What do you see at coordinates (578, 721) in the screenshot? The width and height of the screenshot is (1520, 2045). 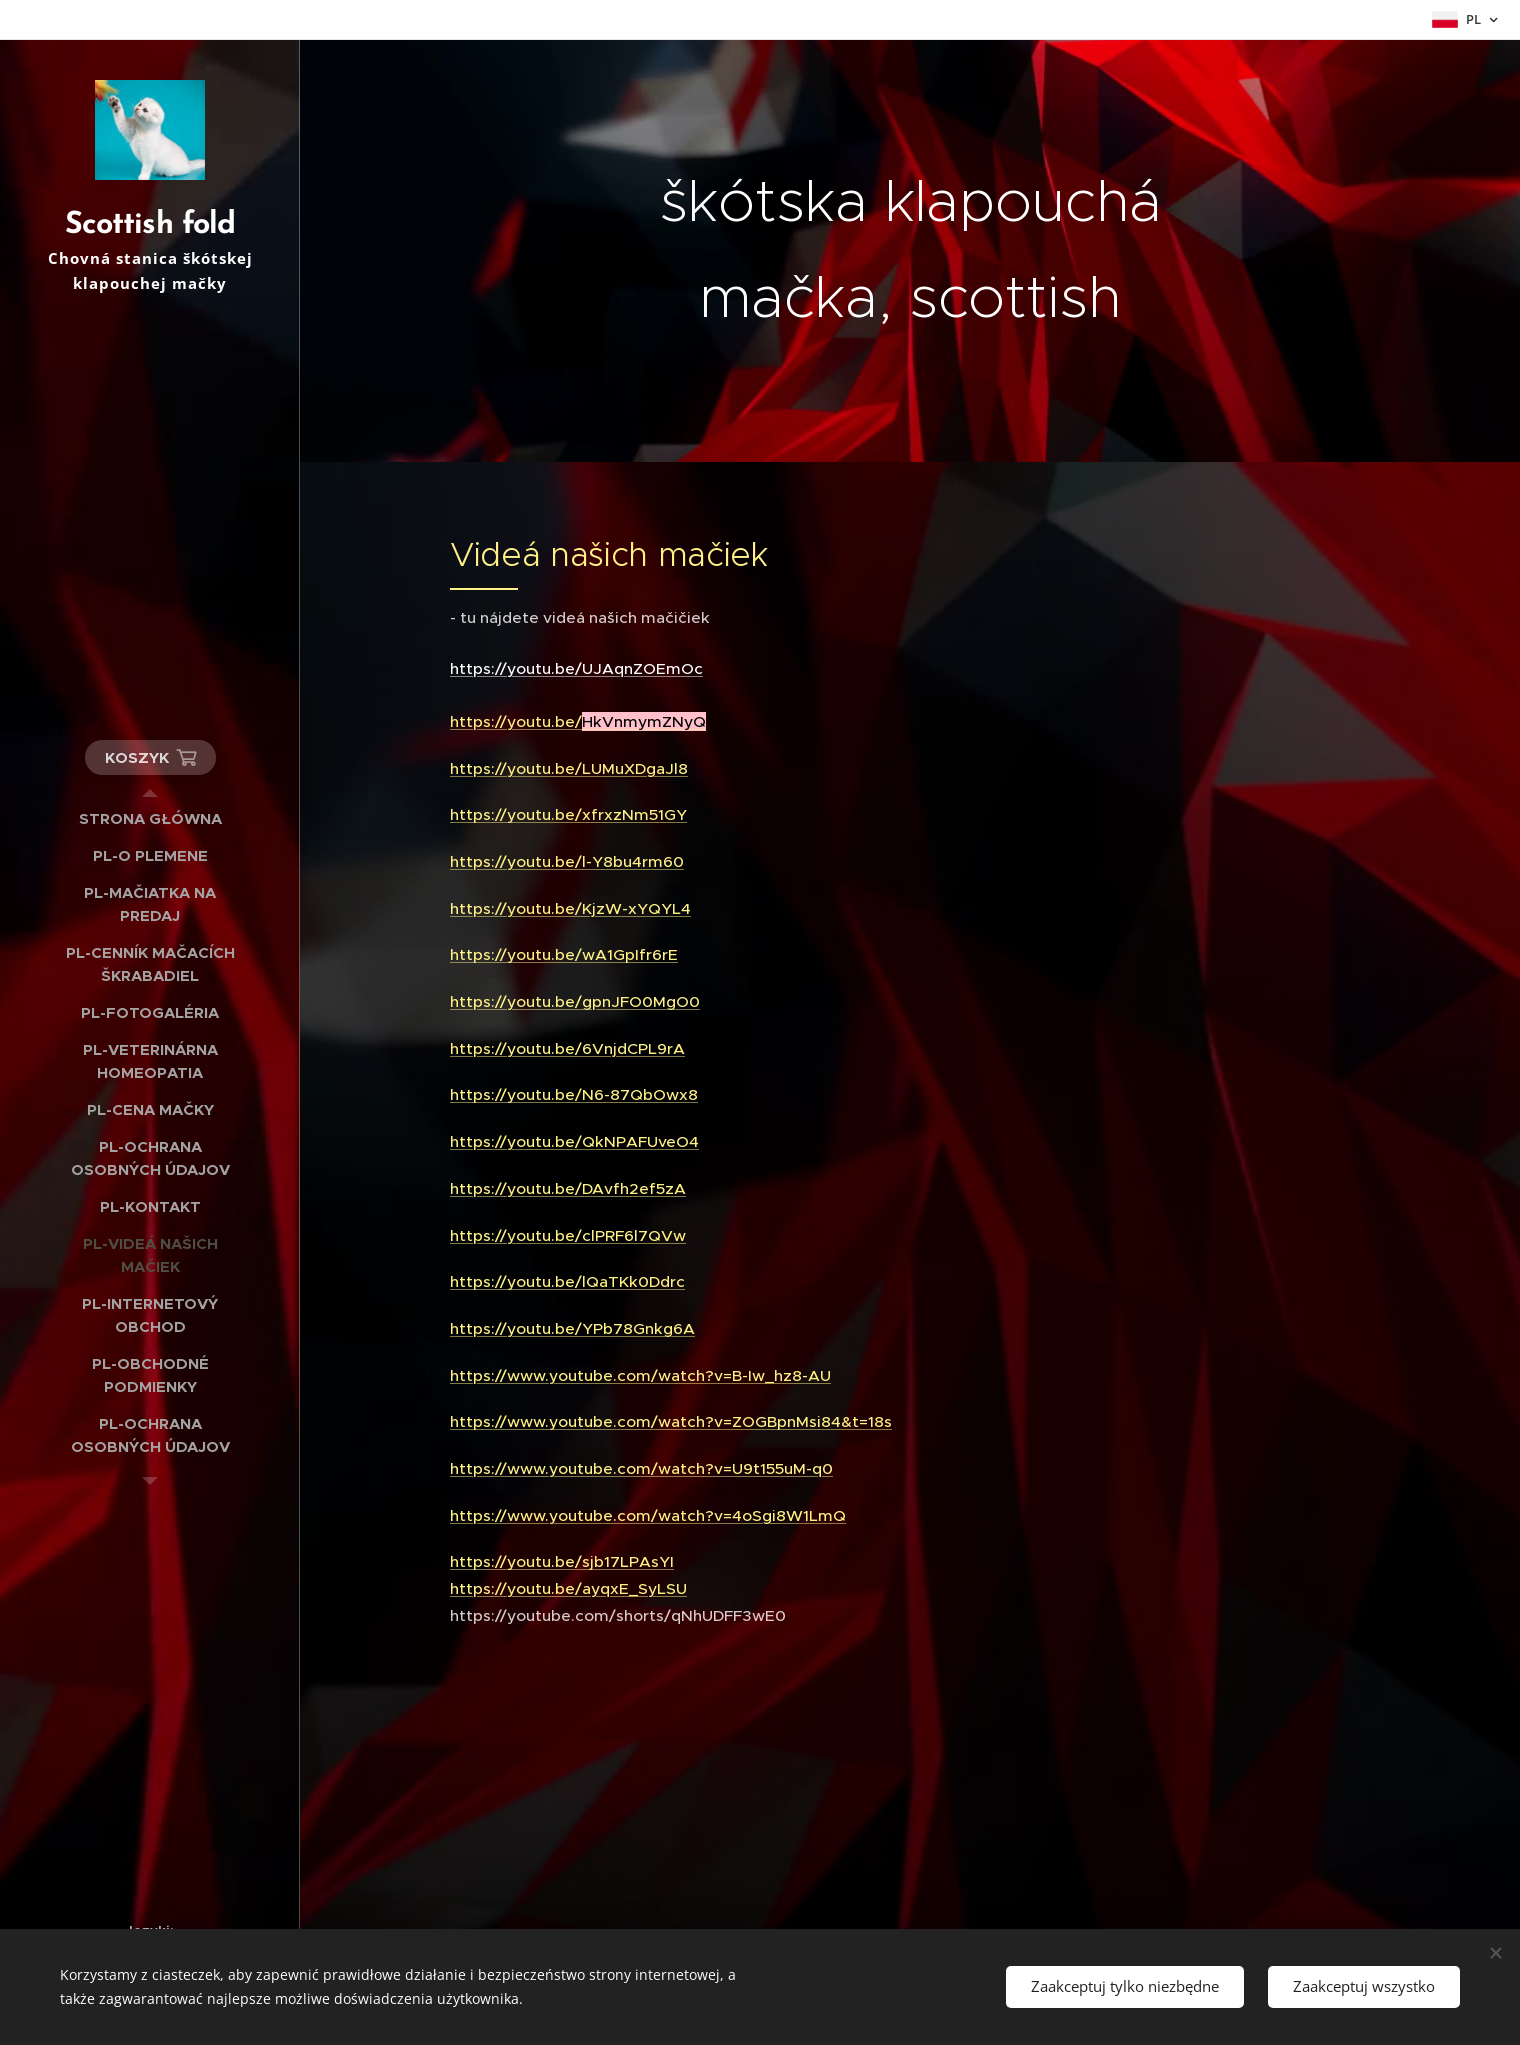 I see `https://youtu.be/` at bounding box center [578, 721].